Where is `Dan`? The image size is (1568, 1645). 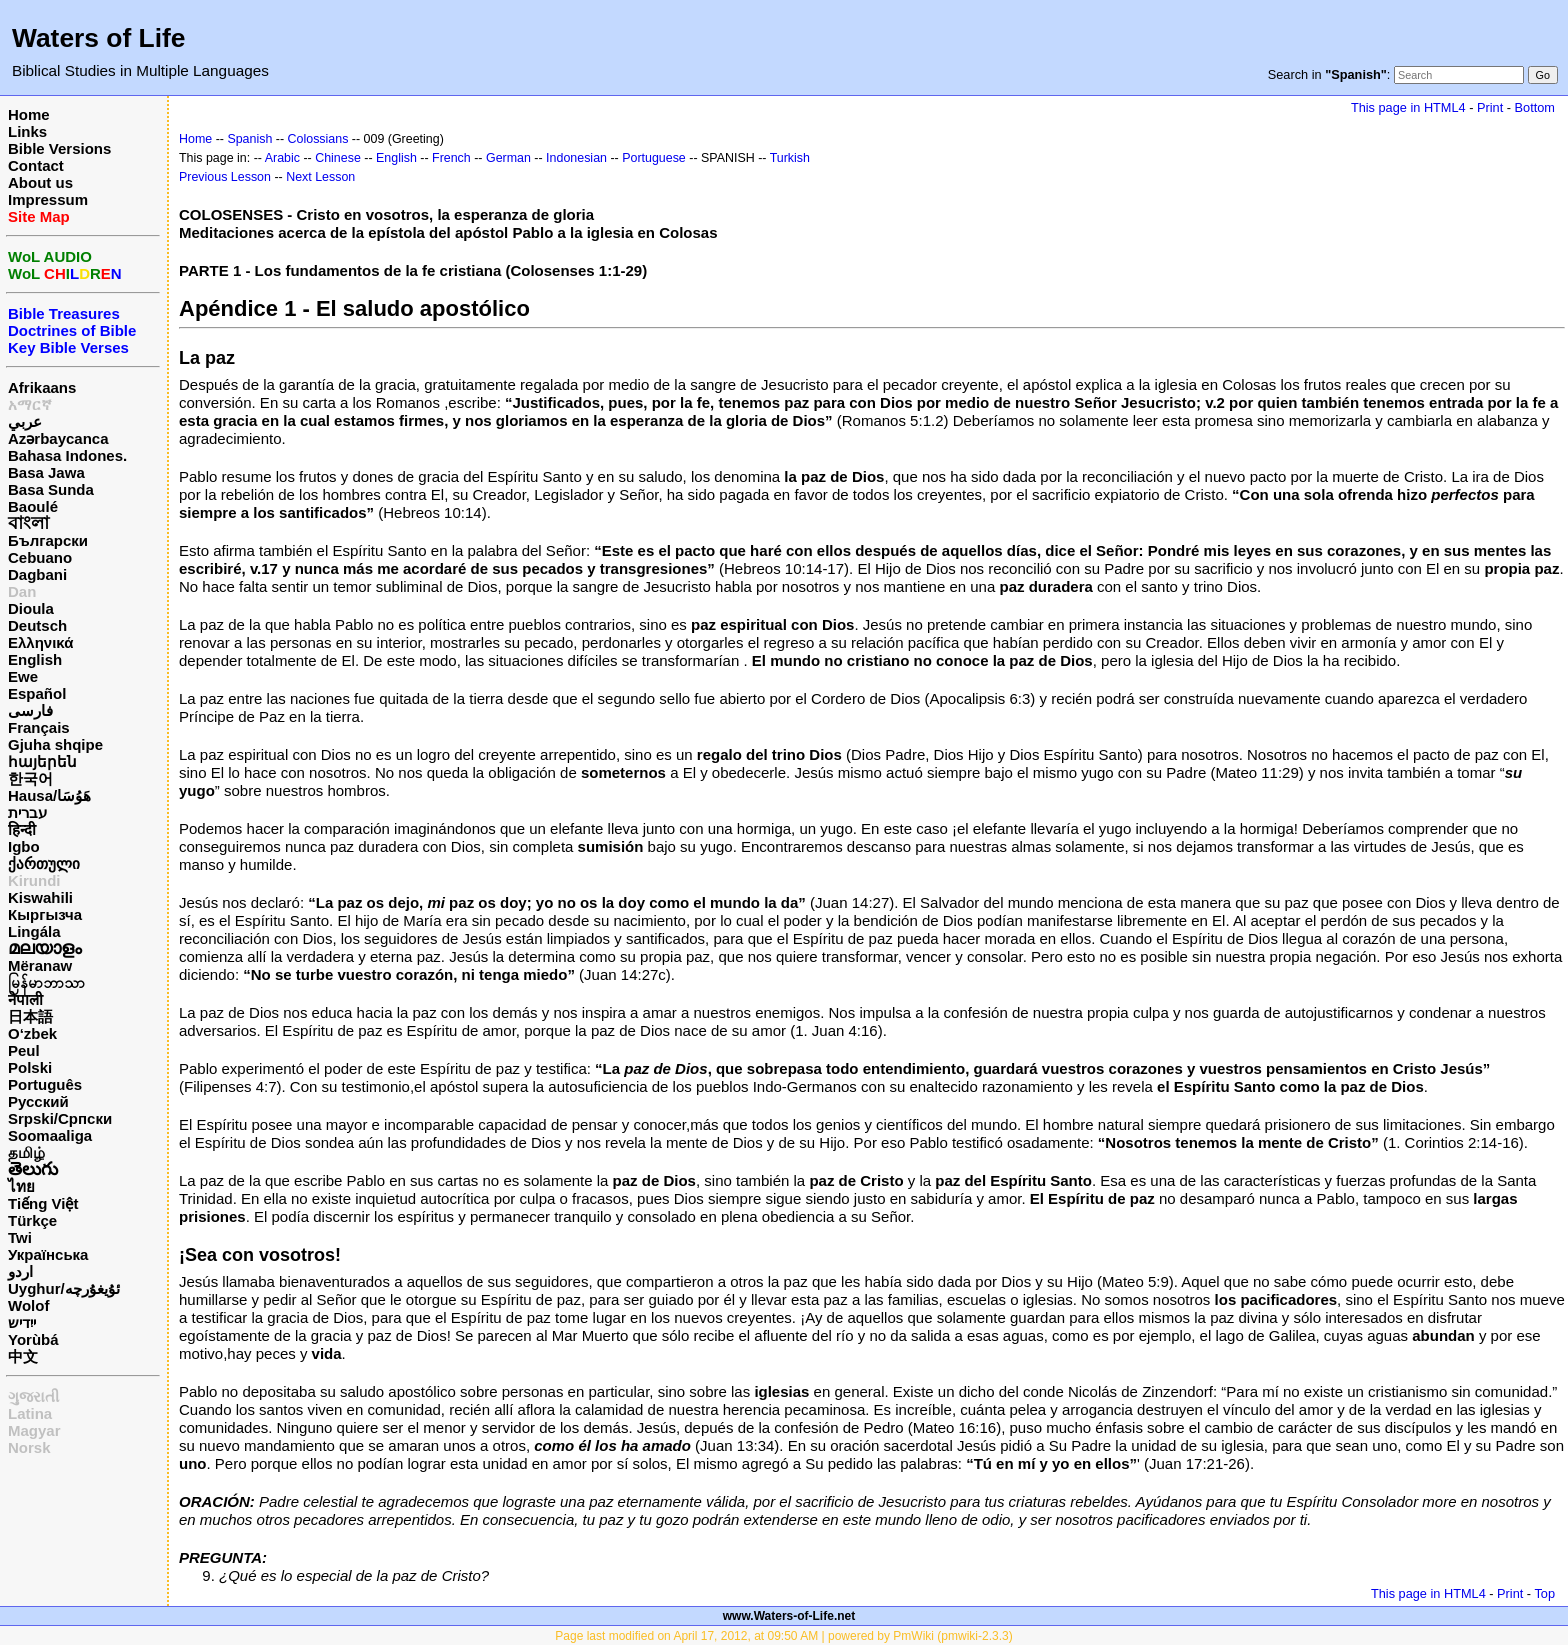
Dan is located at coordinates (22, 591).